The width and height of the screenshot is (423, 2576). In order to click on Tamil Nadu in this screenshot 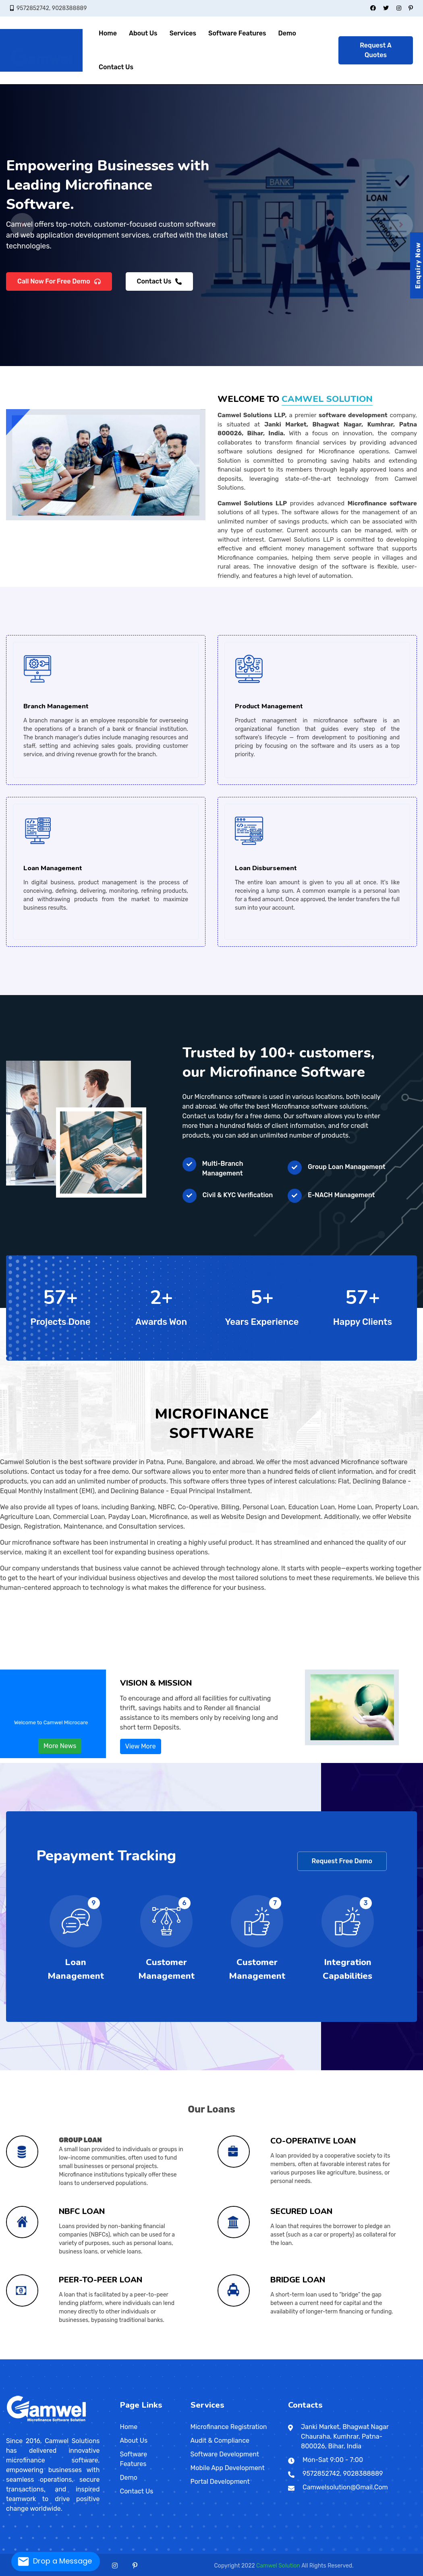, I will do `click(406, 2358)`.